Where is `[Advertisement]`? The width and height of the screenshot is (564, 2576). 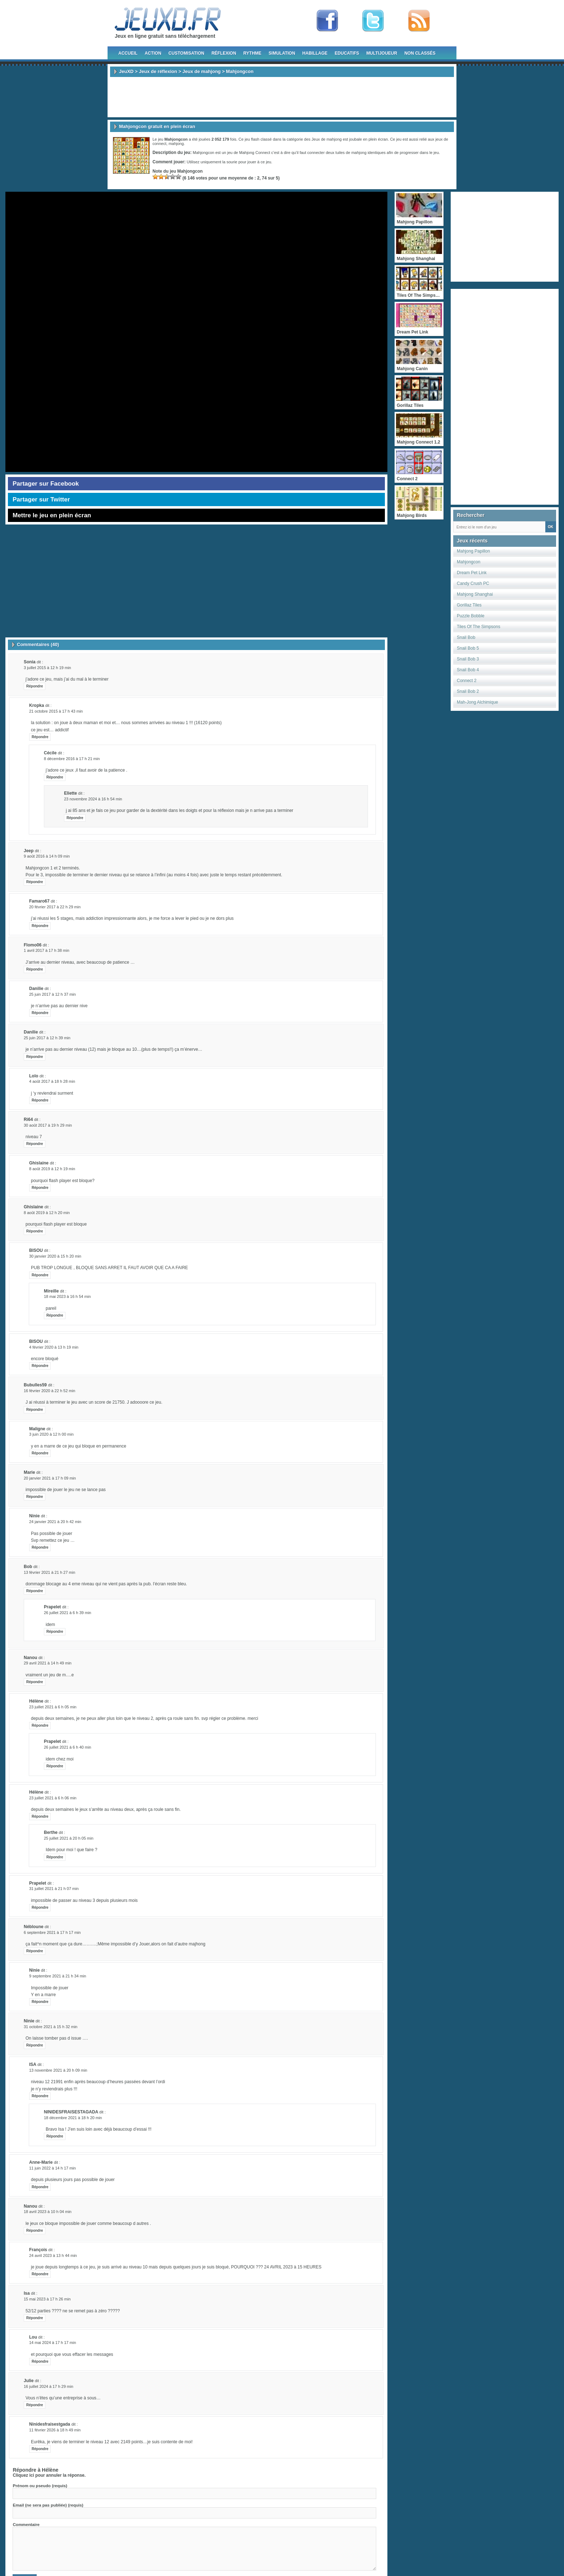 [Advertisement] is located at coordinates (282, 97).